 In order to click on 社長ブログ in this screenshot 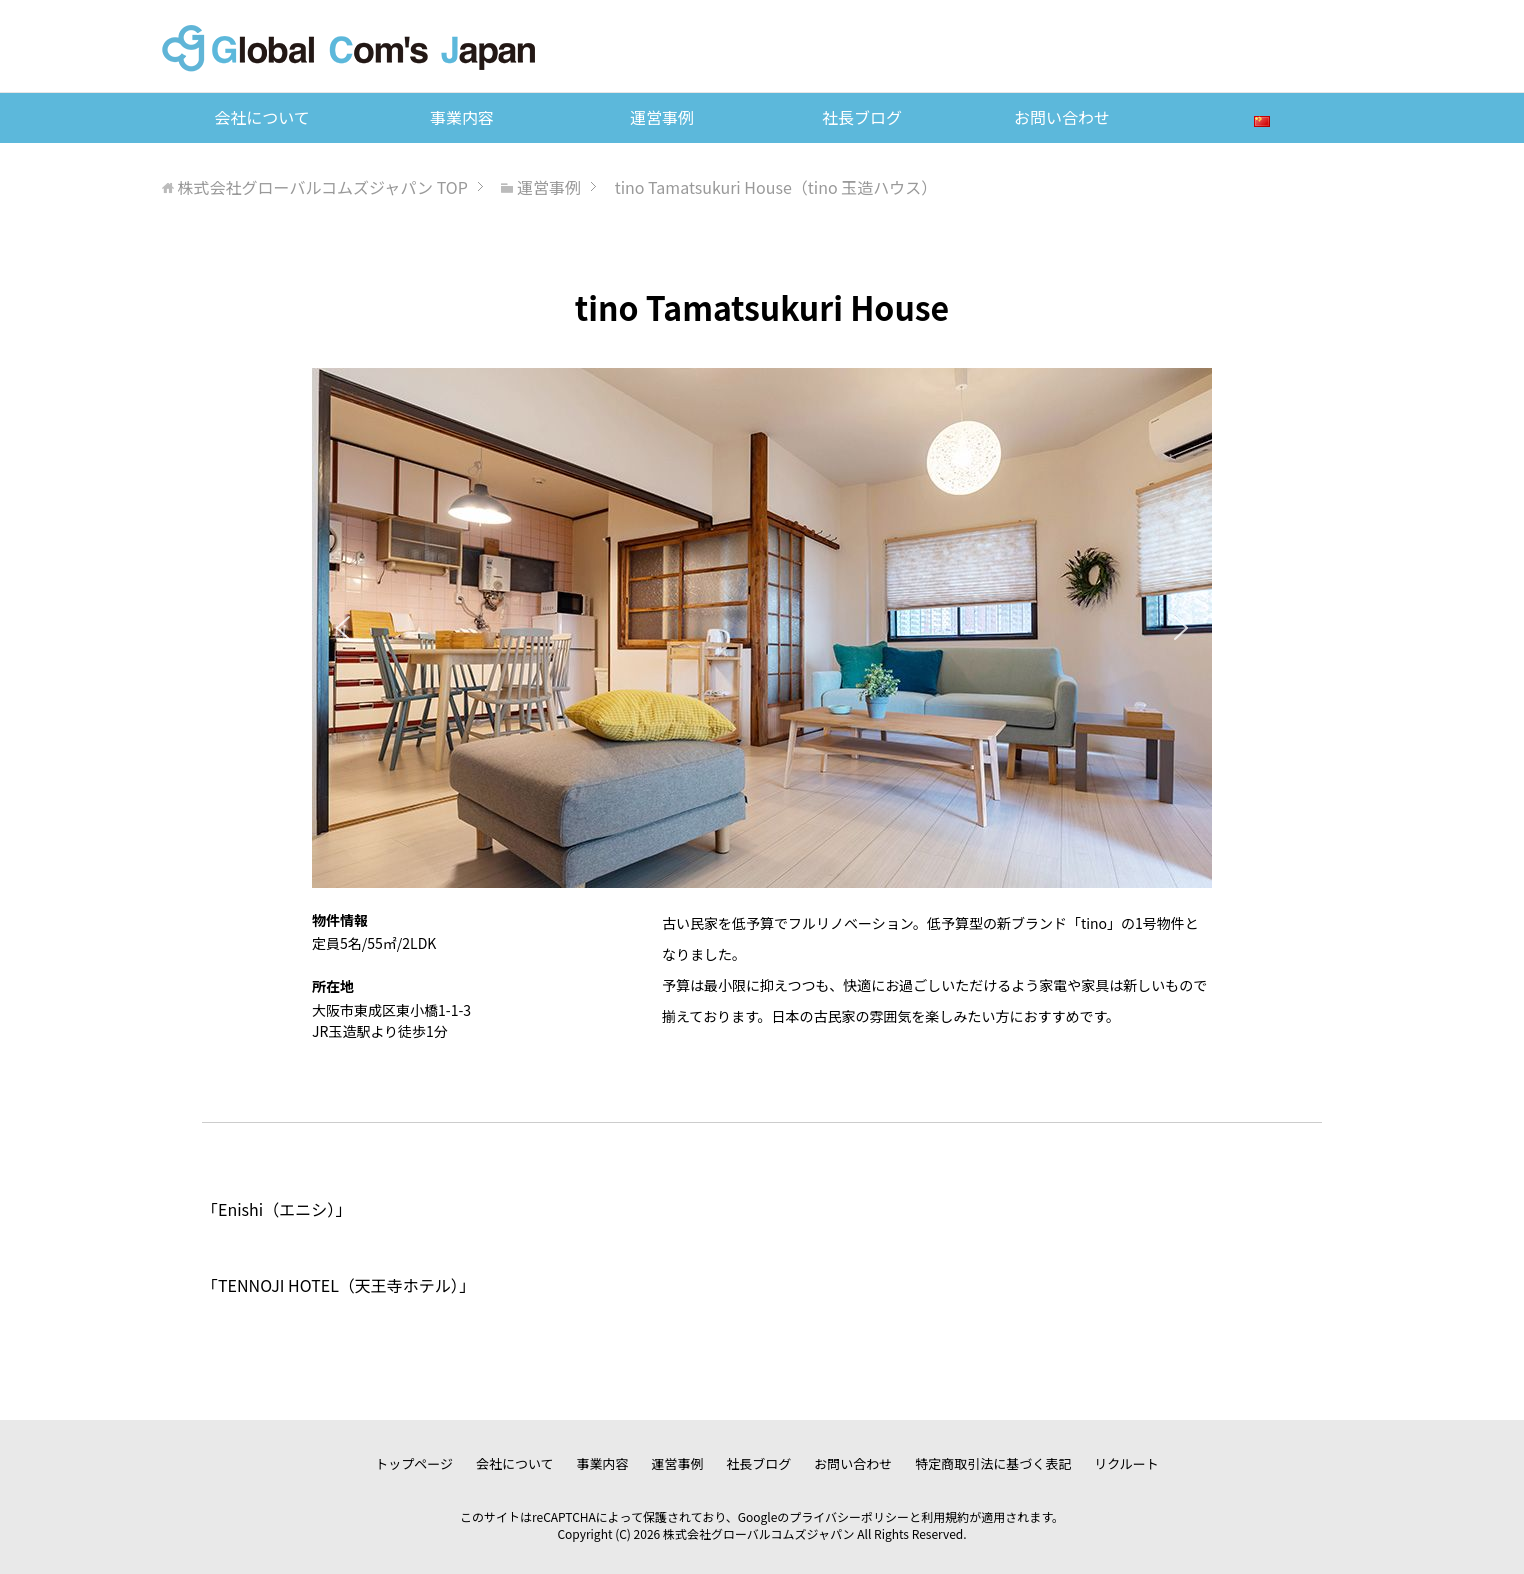, I will do `click(862, 117)`.